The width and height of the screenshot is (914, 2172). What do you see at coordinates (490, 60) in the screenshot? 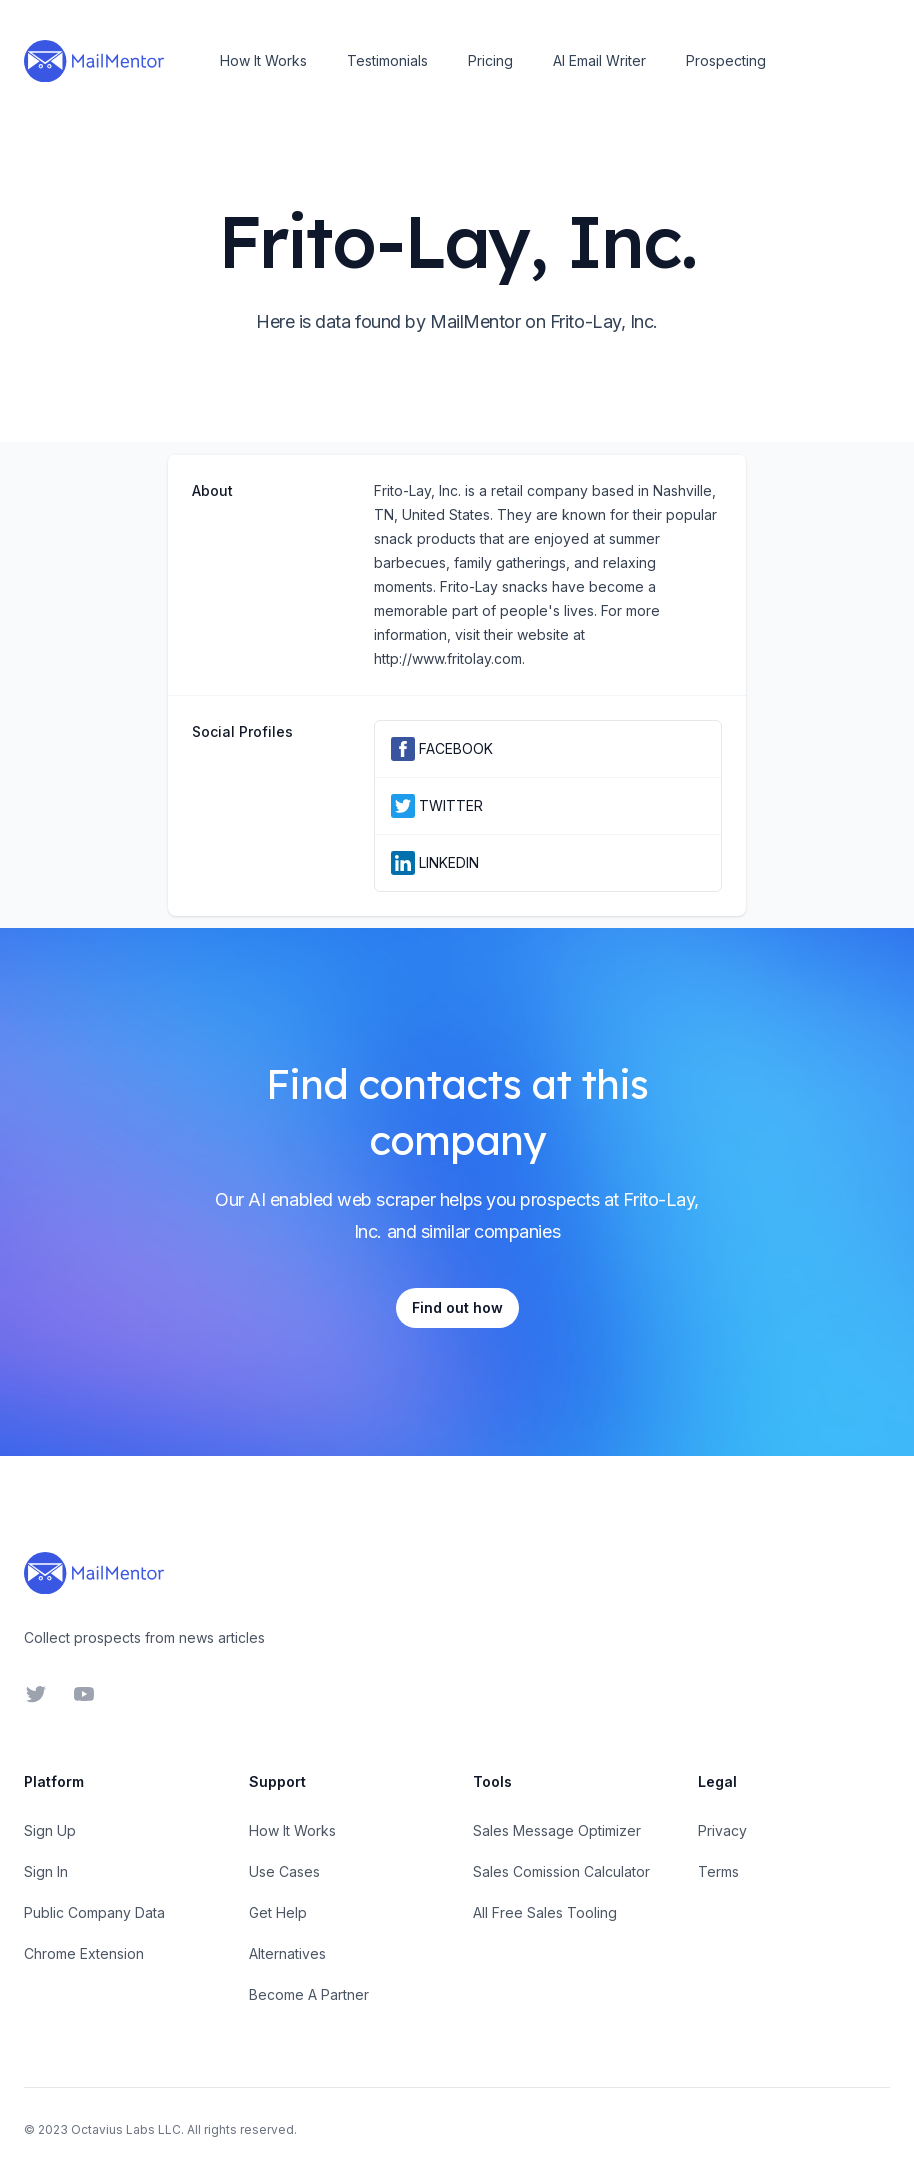
I see `Pricing` at bounding box center [490, 60].